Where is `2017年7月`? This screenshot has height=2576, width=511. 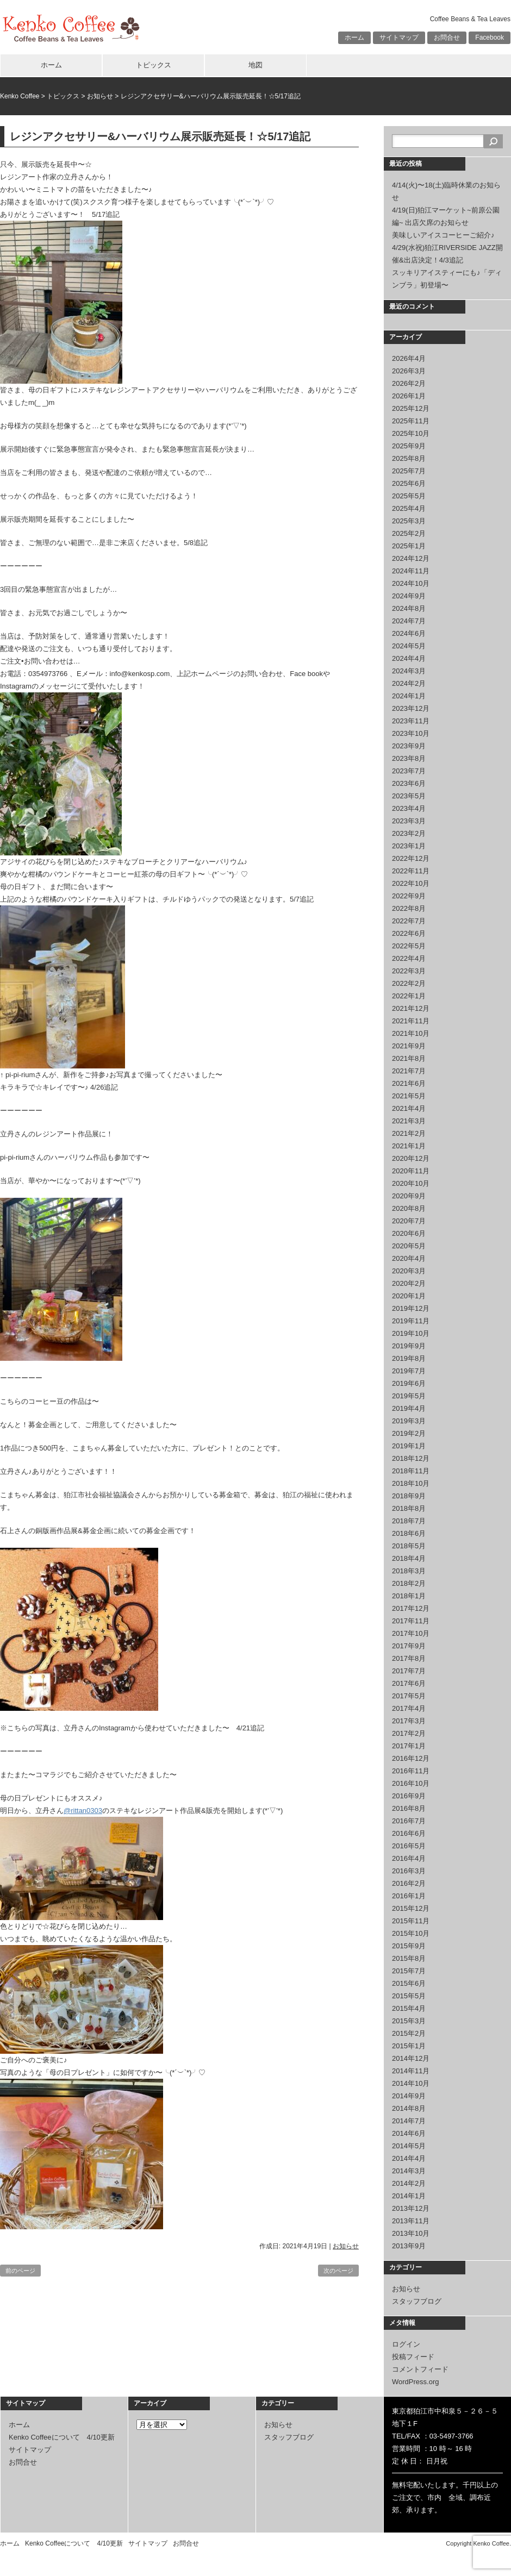
2017年7月 is located at coordinates (409, 1671).